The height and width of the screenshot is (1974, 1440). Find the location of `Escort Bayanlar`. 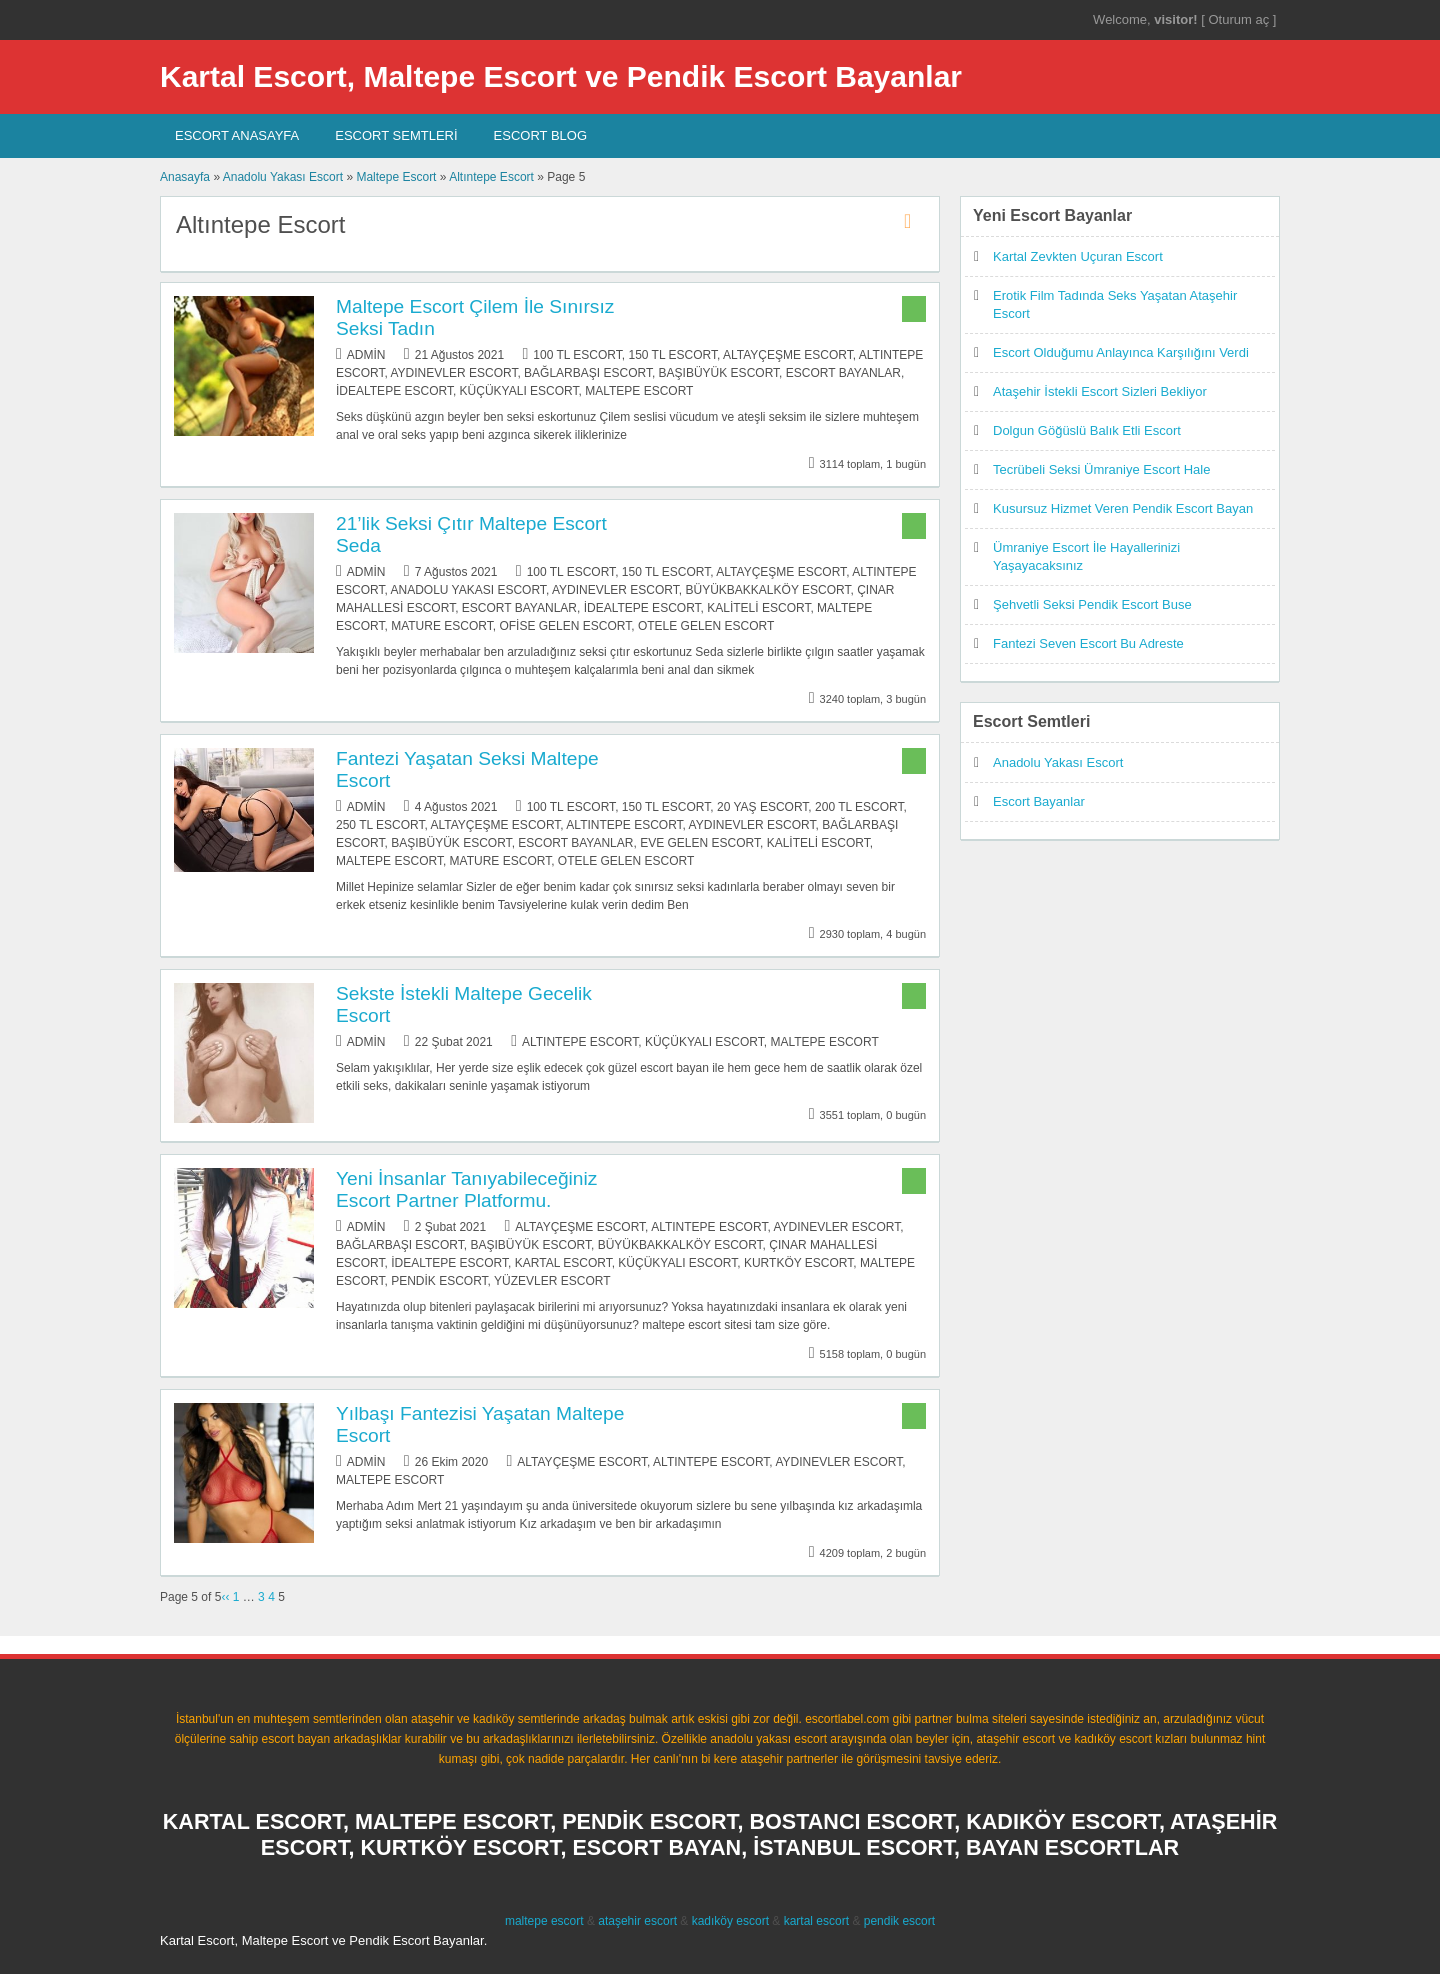

Escort Bayanlar is located at coordinates (843, 373).